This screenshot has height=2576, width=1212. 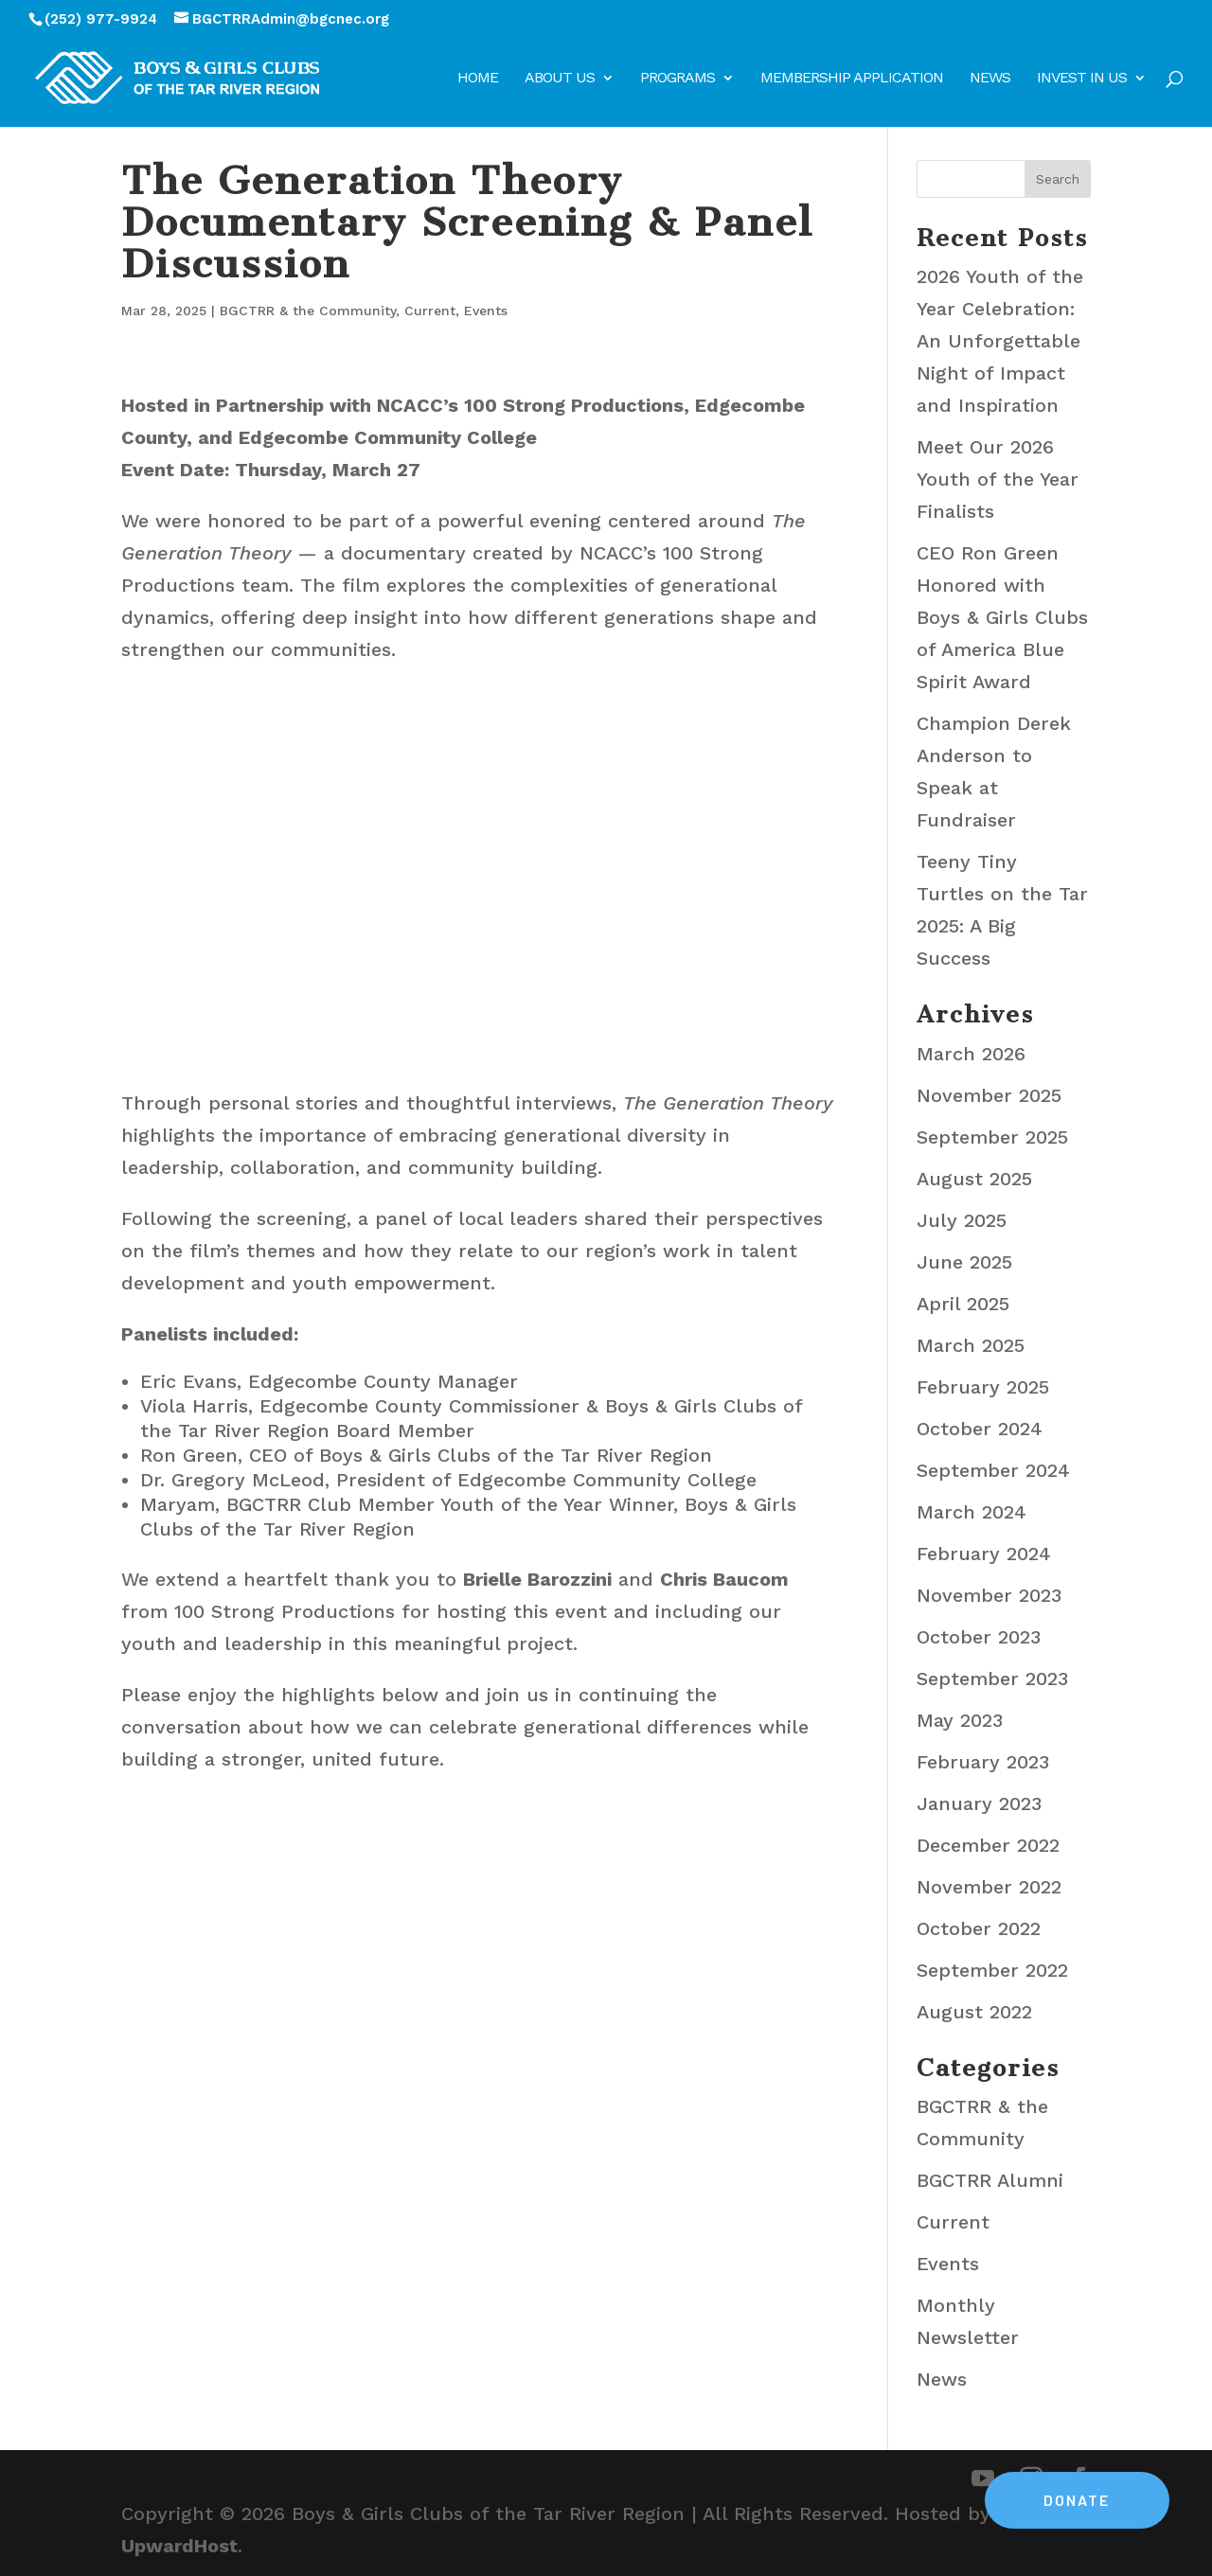 What do you see at coordinates (560, 78) in the screenshot?
I see `About Us` at bounding box center [560, 78].